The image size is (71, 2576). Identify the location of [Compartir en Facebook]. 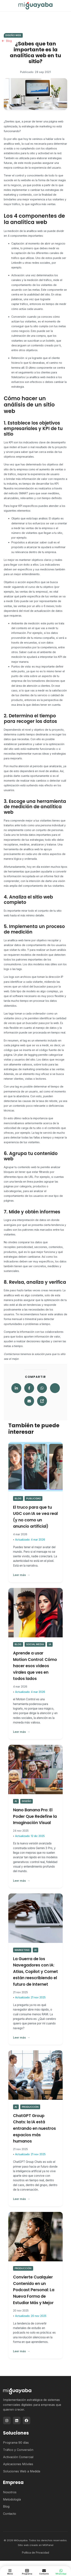
(29, 1392).